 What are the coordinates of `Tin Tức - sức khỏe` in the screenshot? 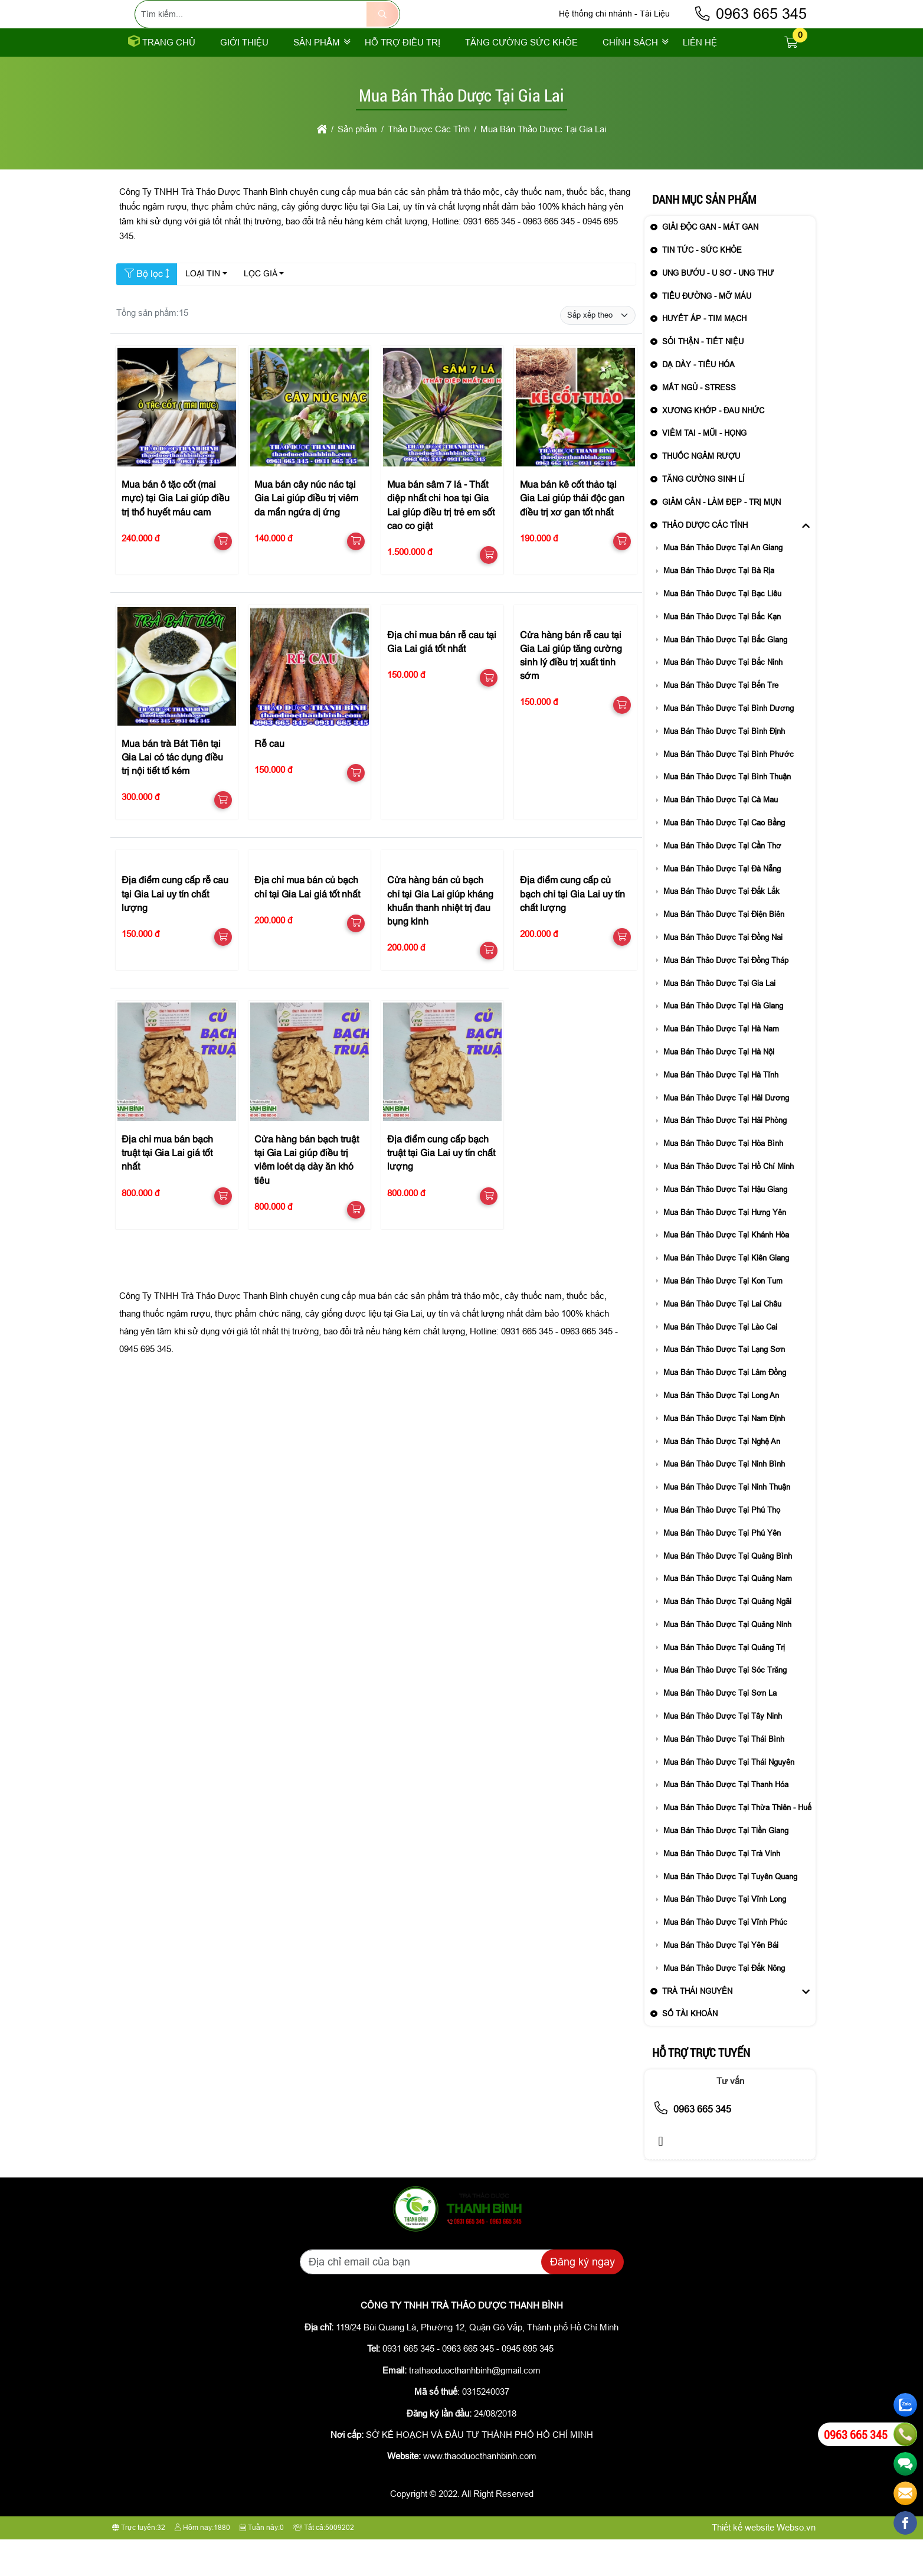 It's located at (702, 286).